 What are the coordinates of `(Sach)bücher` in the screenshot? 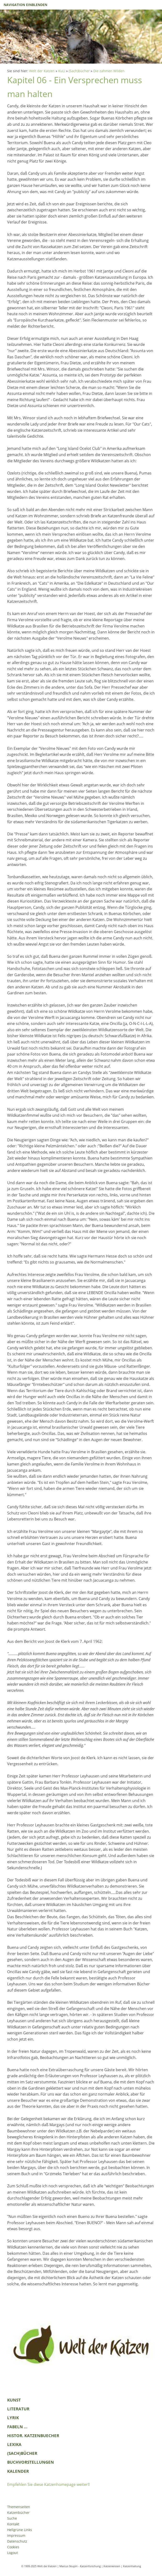 It's located at (79, 71).